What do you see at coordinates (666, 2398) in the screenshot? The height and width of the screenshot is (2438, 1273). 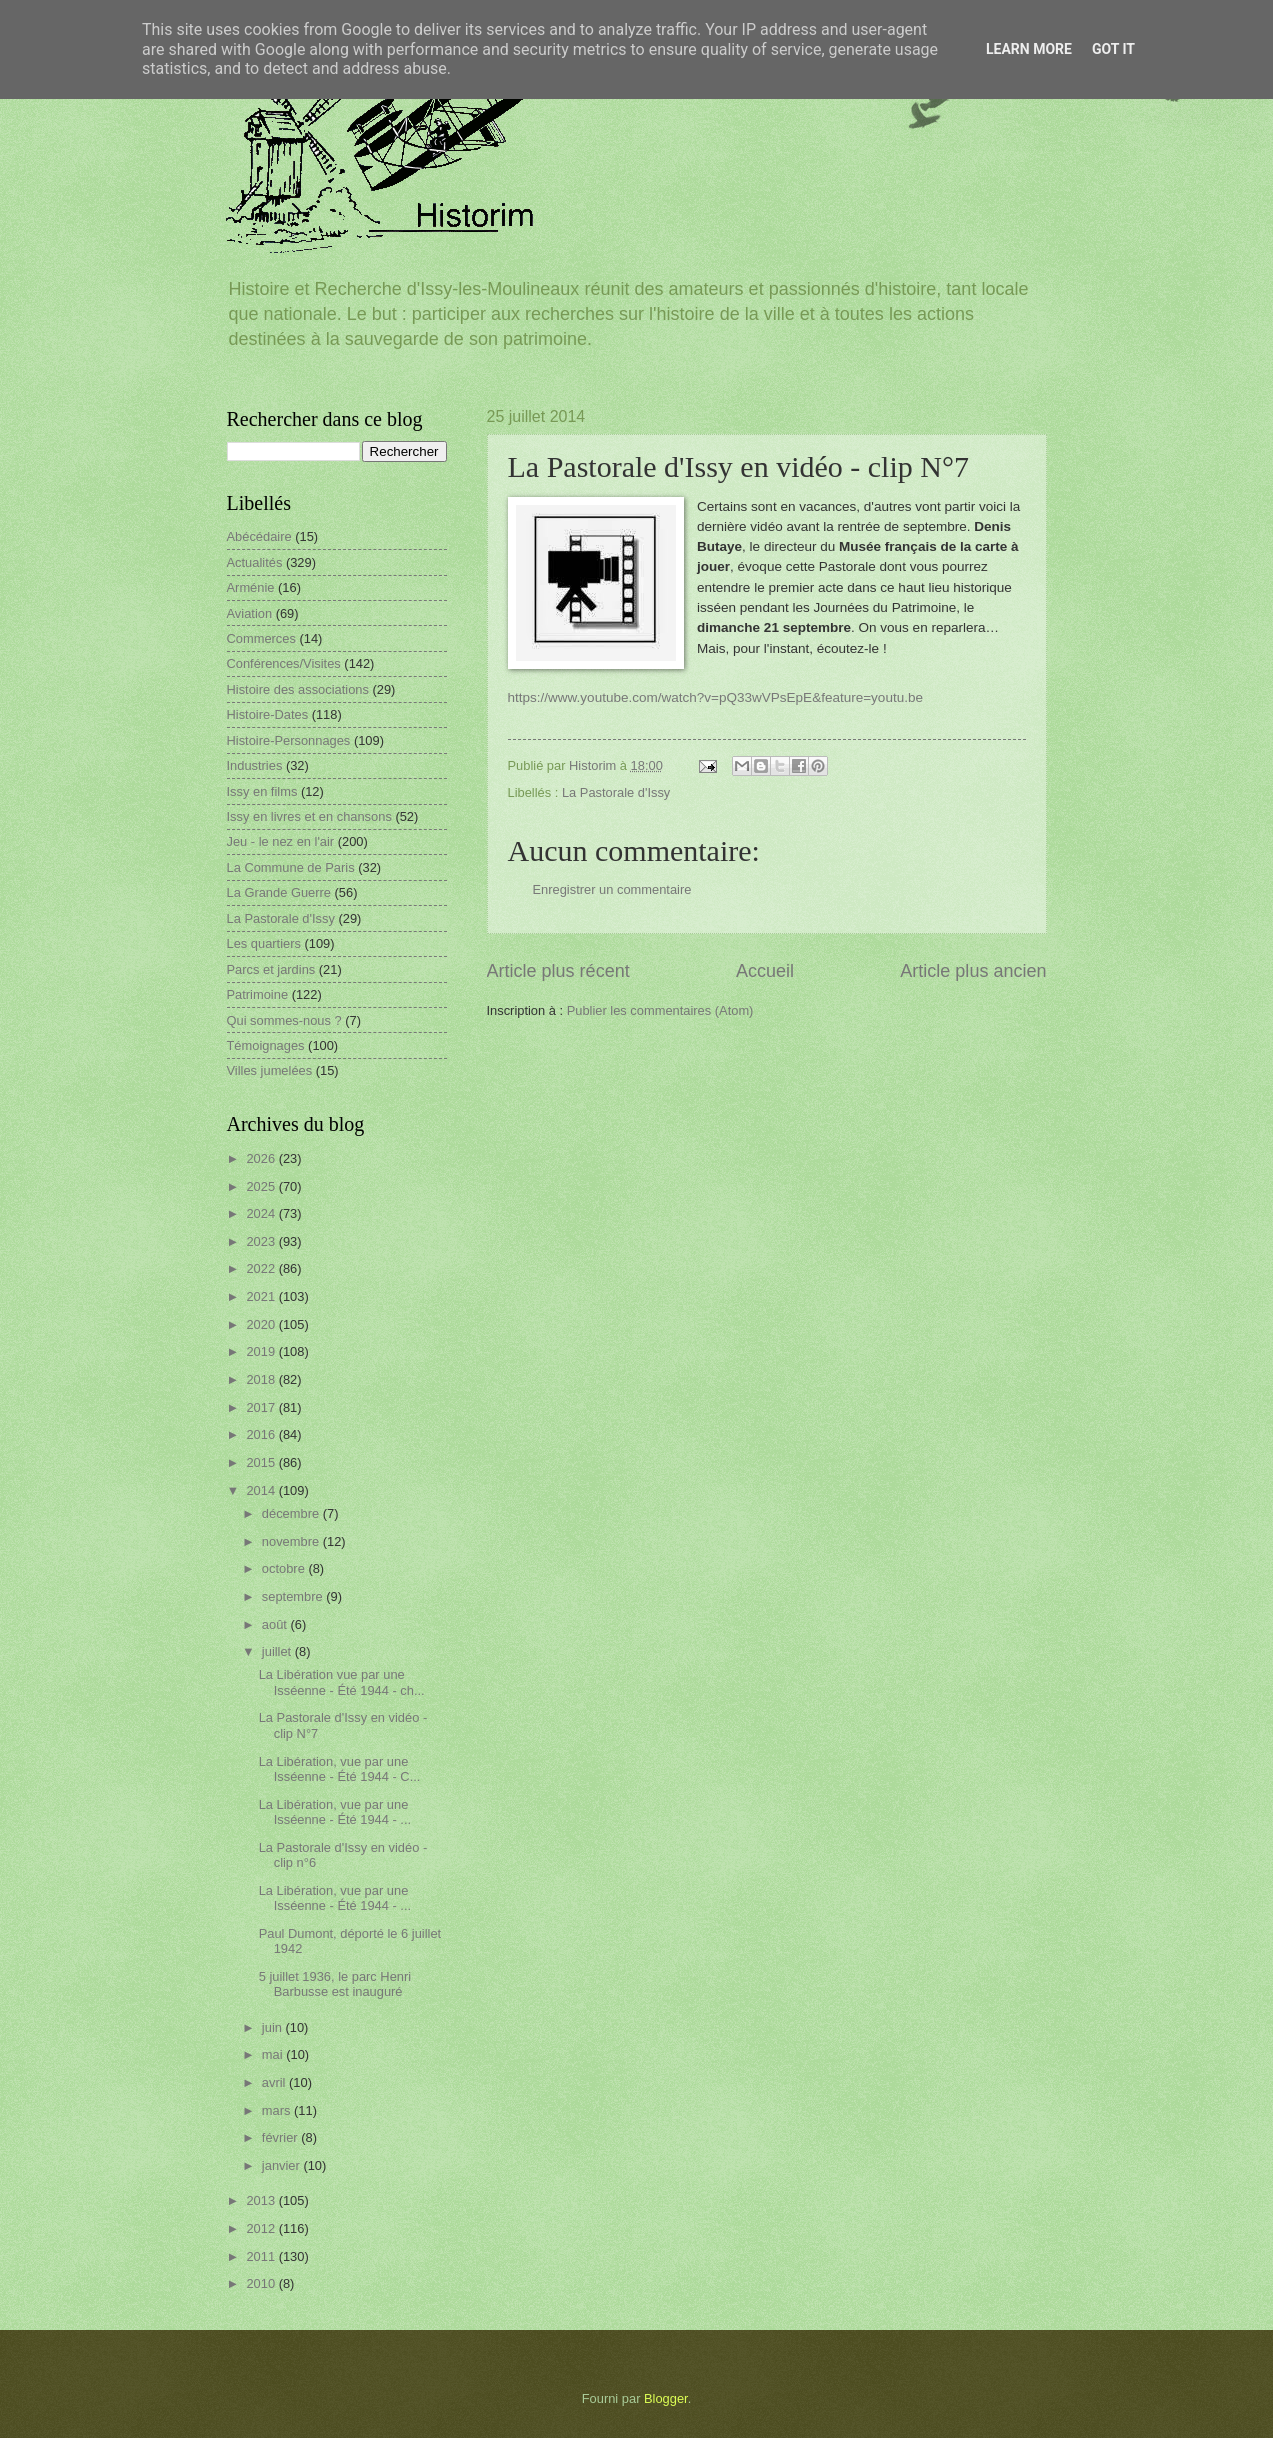 I see `Blogger` at bounding box center [666, 2398].